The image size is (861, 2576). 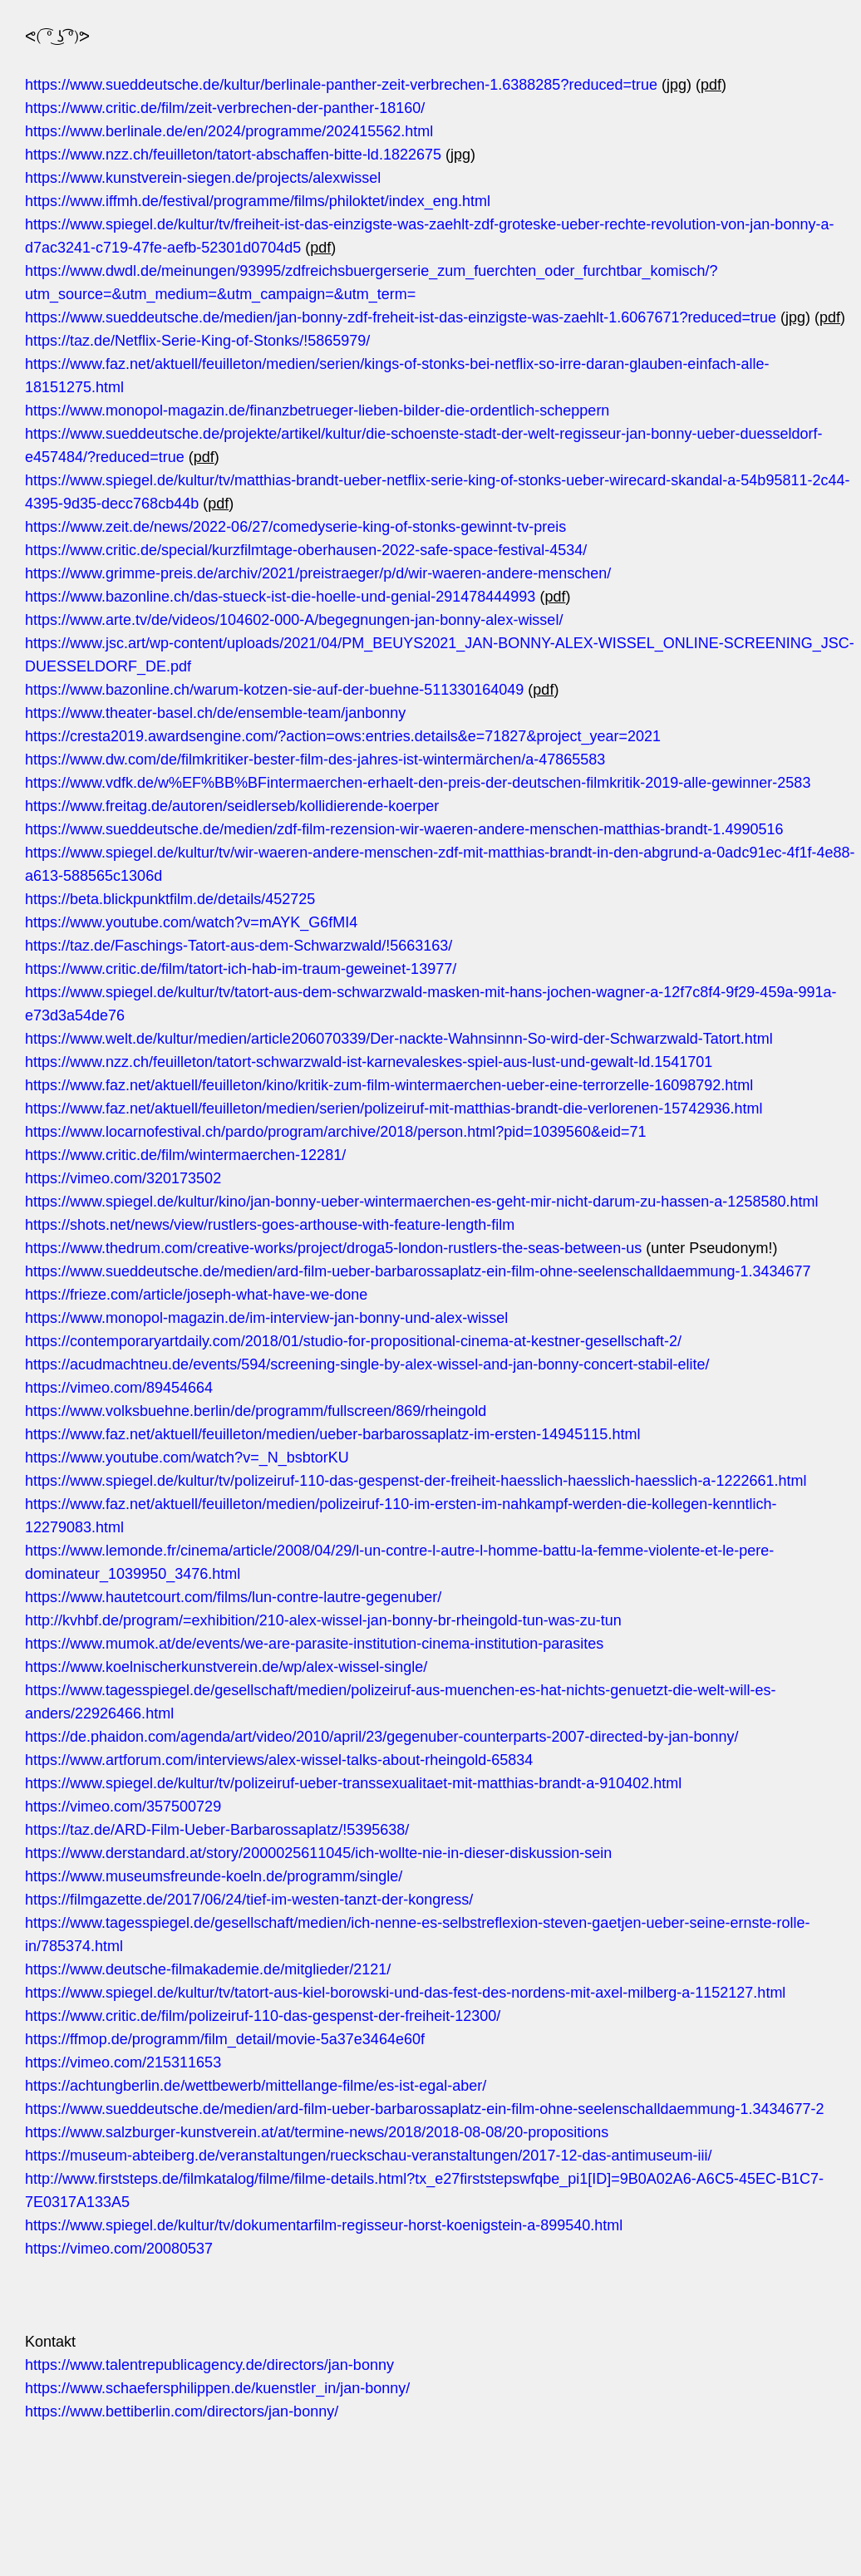 What do you see at coordinates (343, 736) in the screenshot?
I see `https://cresta2019.awardsengine.com/?action=ows:entries.details&e=71827&project_year=2021` at bounding box center [343, 736].